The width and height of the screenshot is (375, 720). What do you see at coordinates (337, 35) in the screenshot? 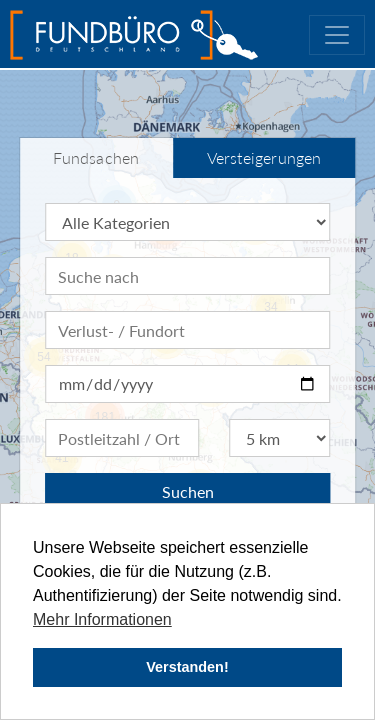
I see `[Toggle navigation]` at bounding box center [337, 35].